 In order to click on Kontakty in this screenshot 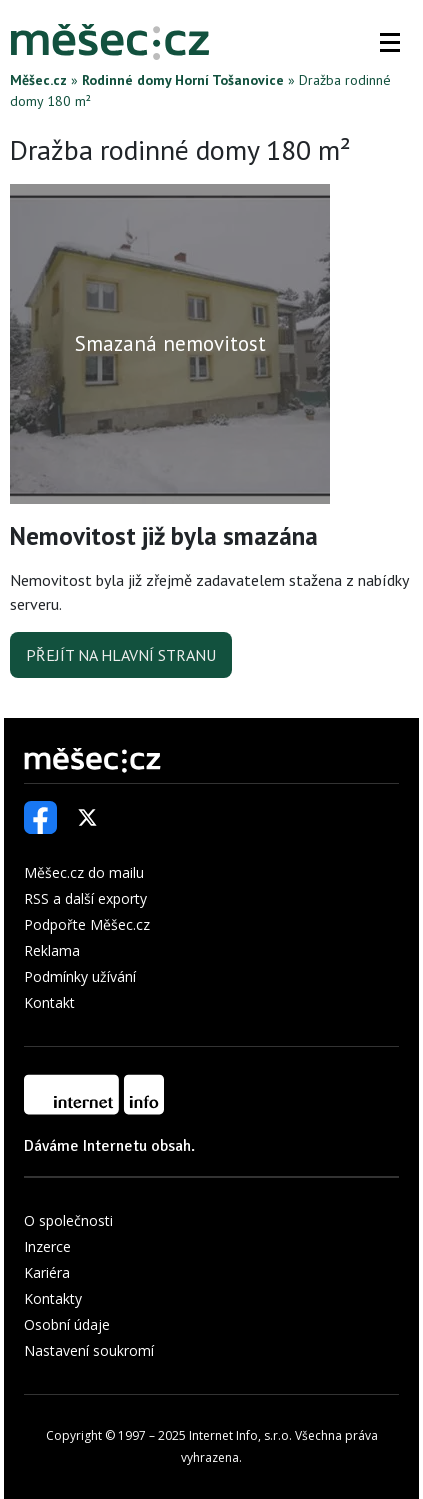, I will do `click(53, 1298)`.